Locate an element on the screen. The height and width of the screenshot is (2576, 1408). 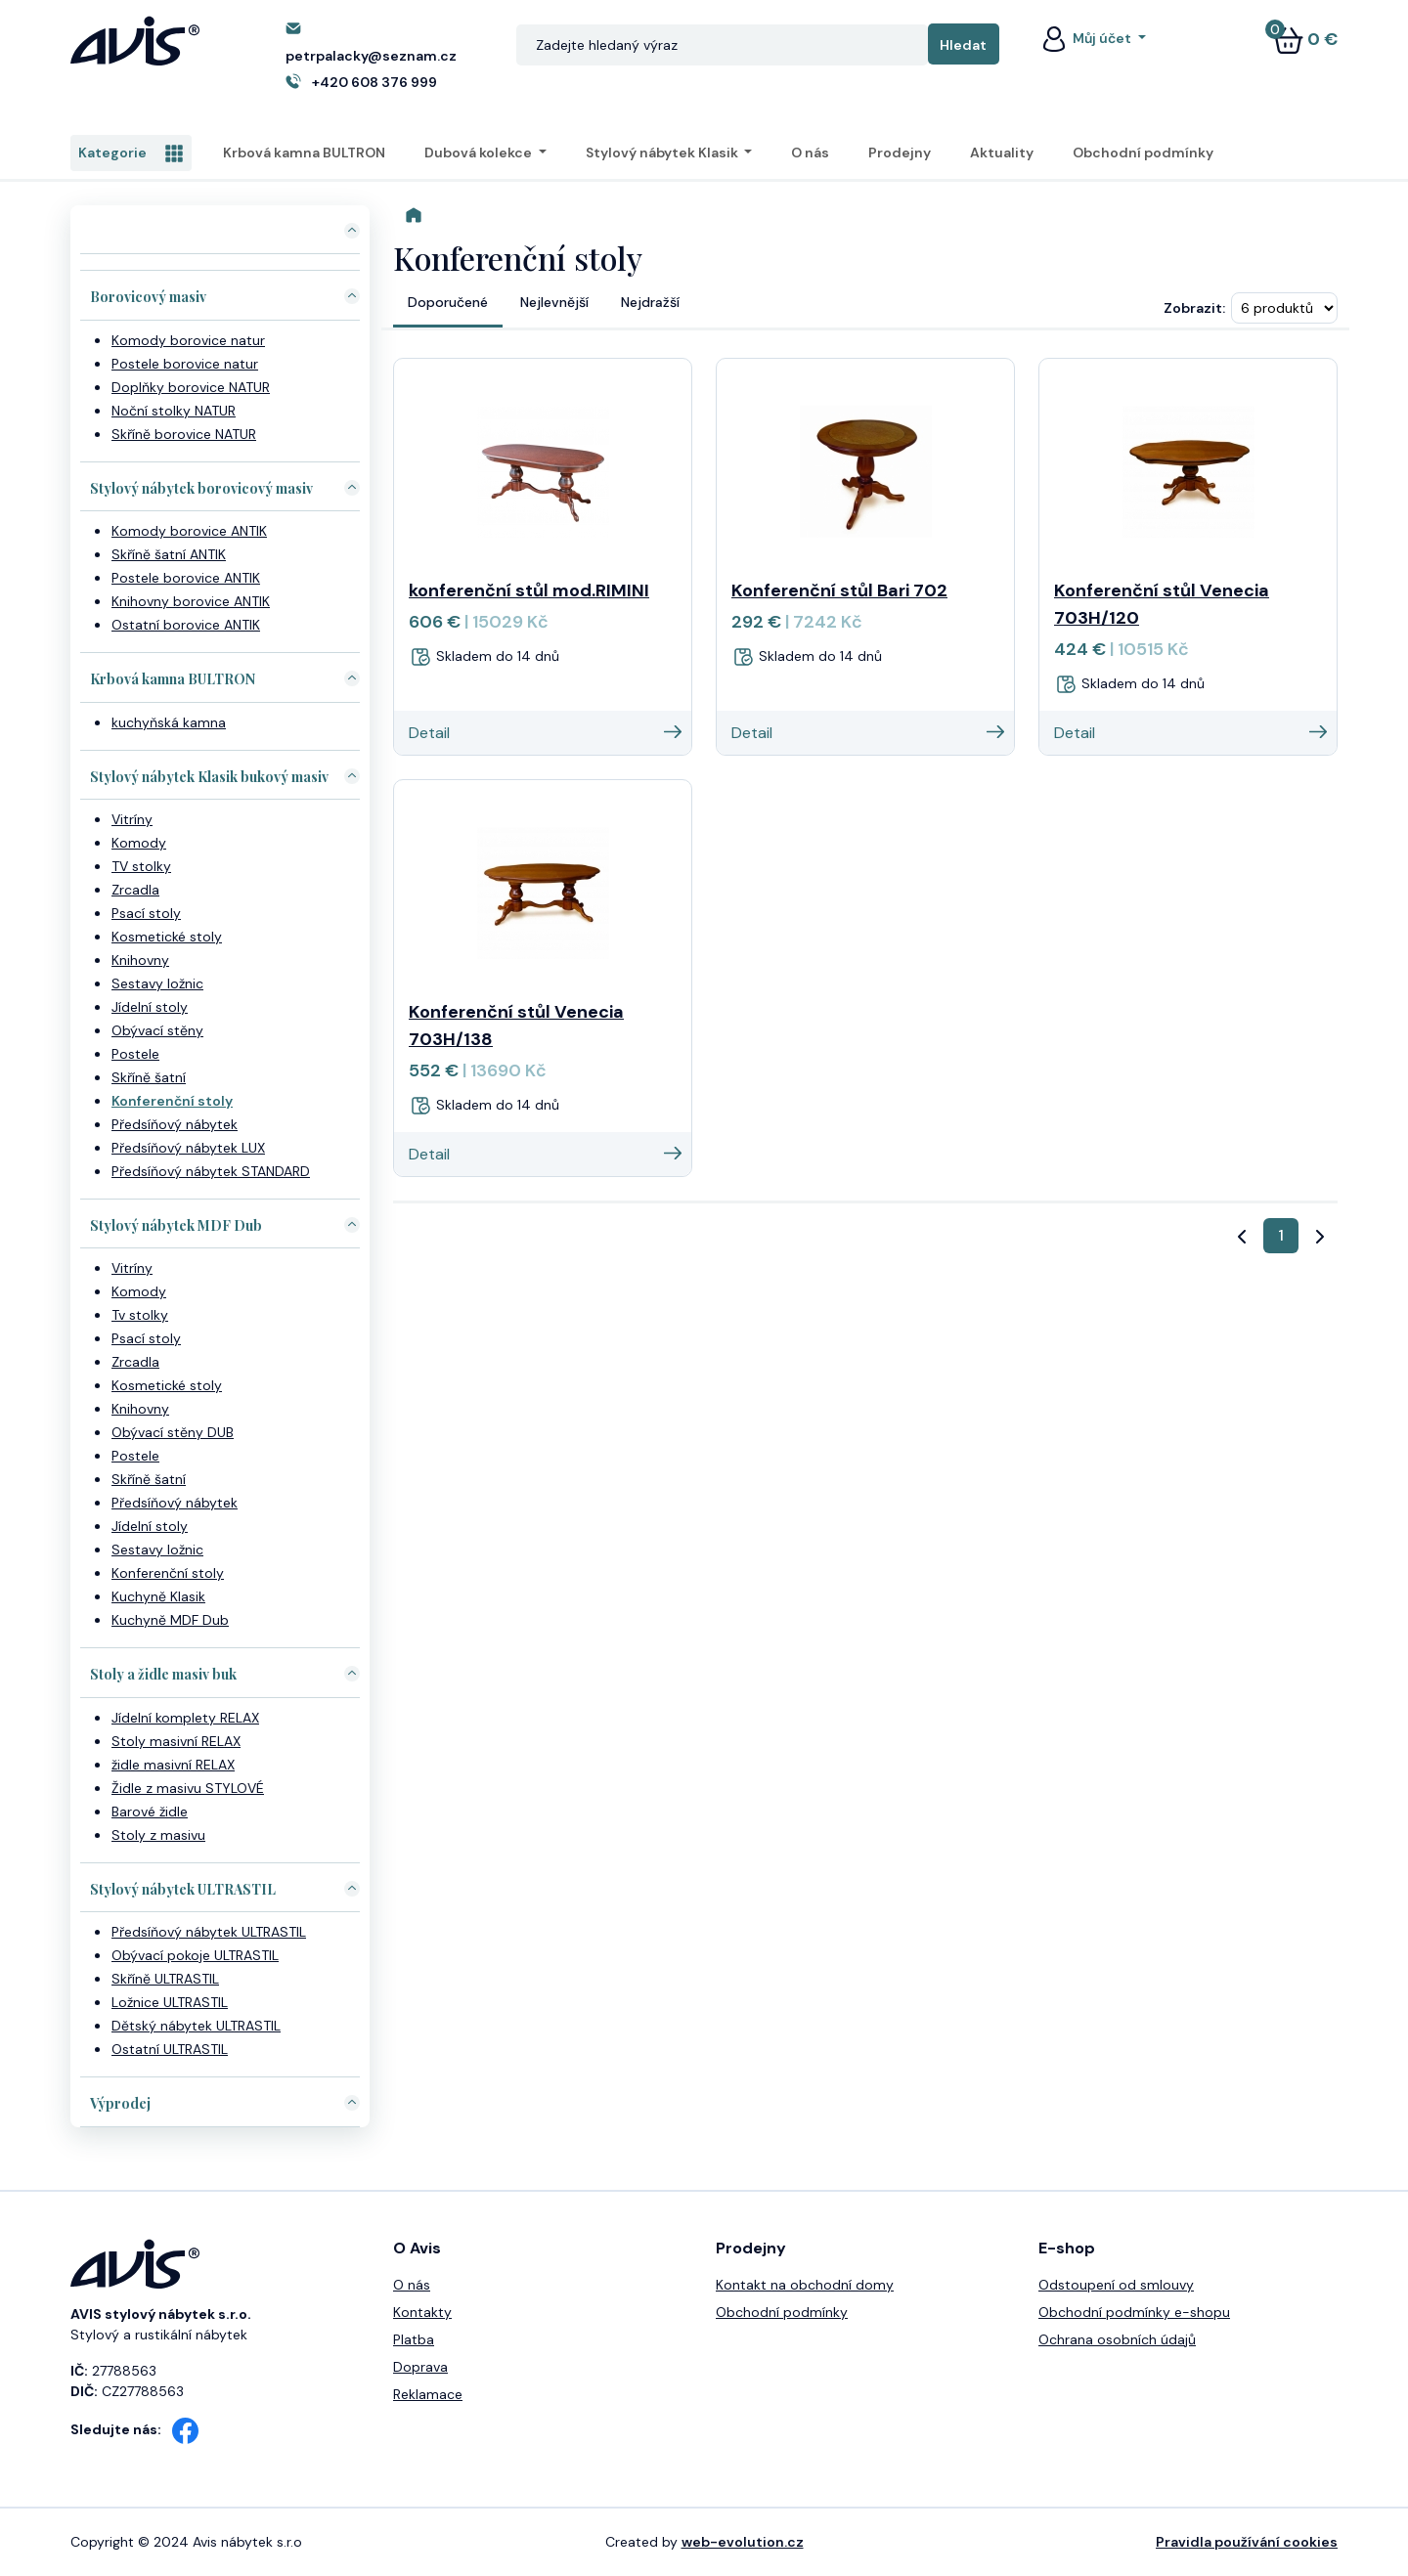
Barové židle is located at coordinates (149, 1811).